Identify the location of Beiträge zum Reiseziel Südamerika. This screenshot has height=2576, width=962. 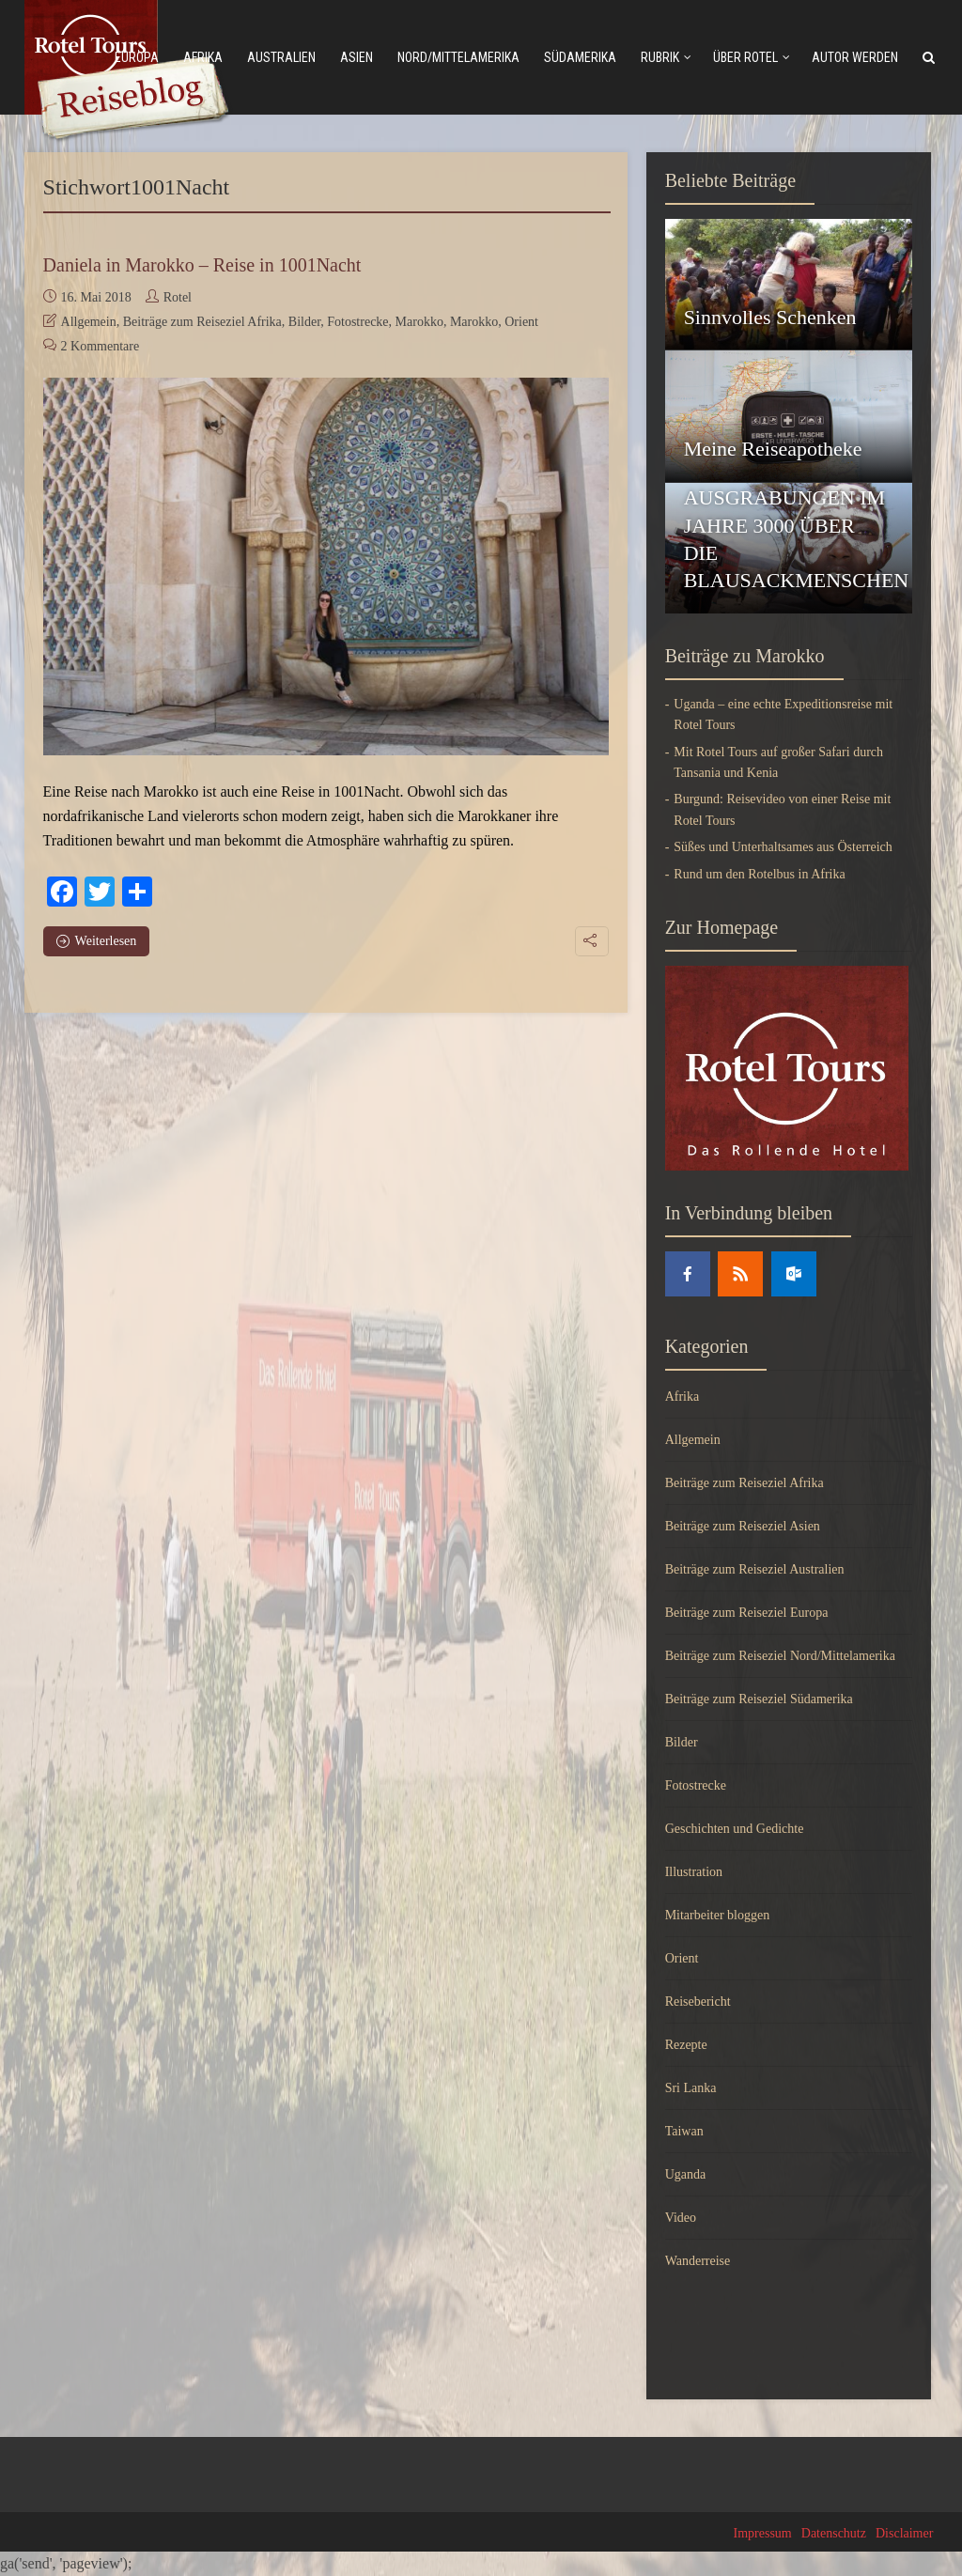
(759, 1699).